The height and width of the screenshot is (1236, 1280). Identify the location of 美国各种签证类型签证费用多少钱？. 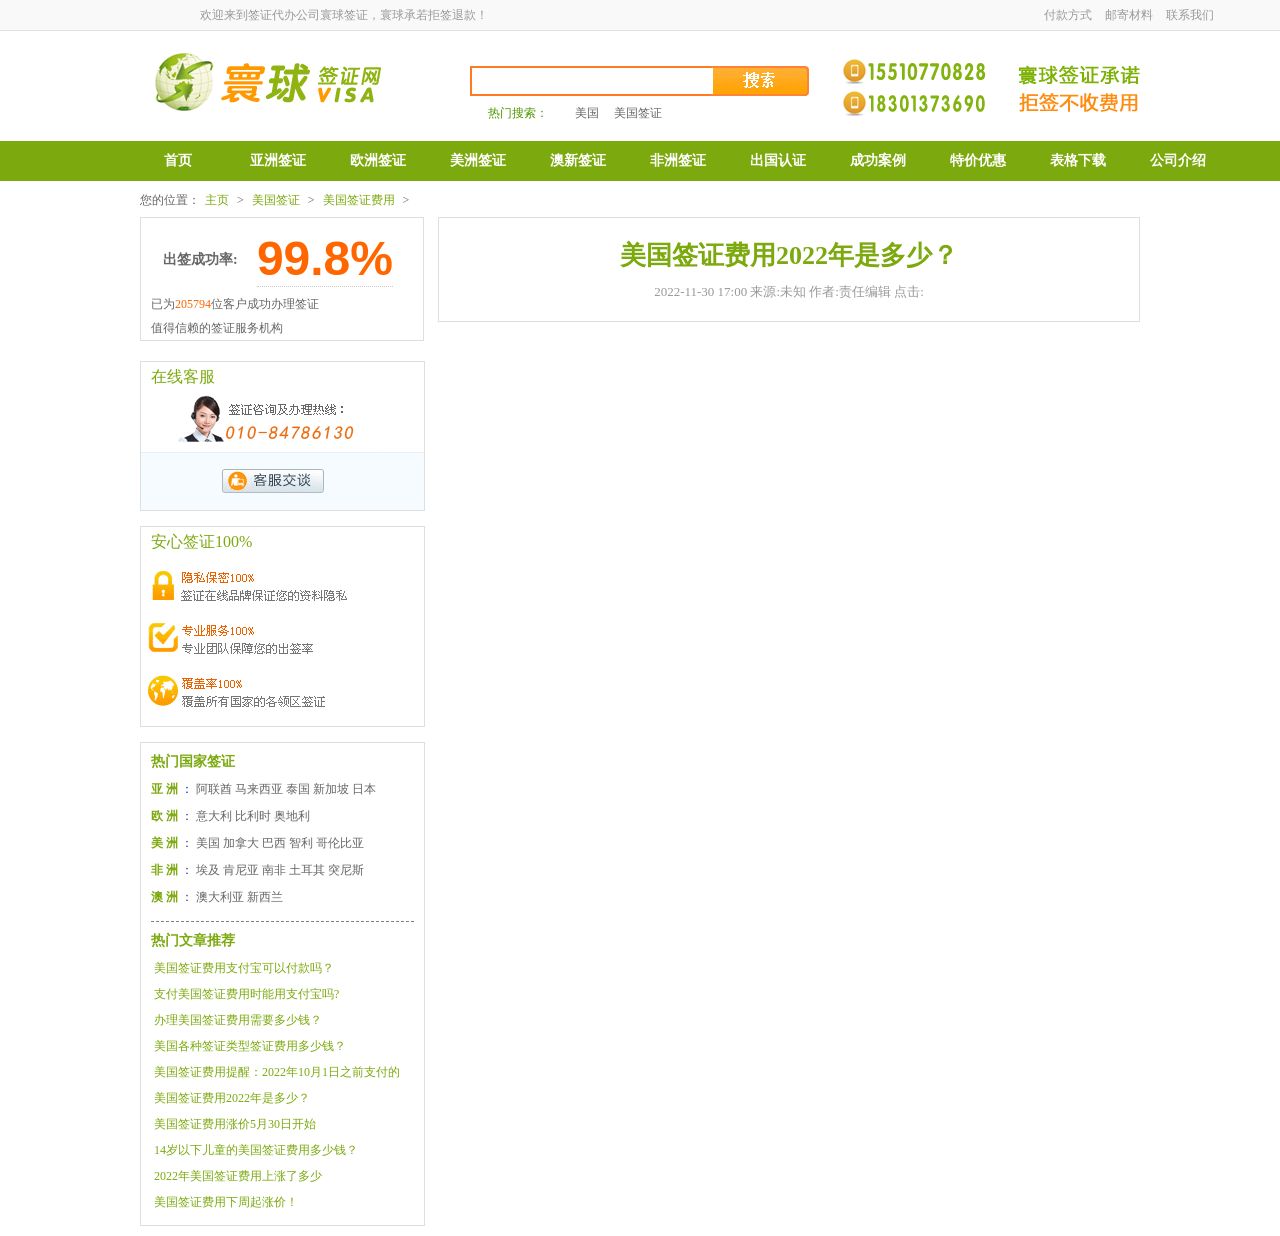
(250, 1046).